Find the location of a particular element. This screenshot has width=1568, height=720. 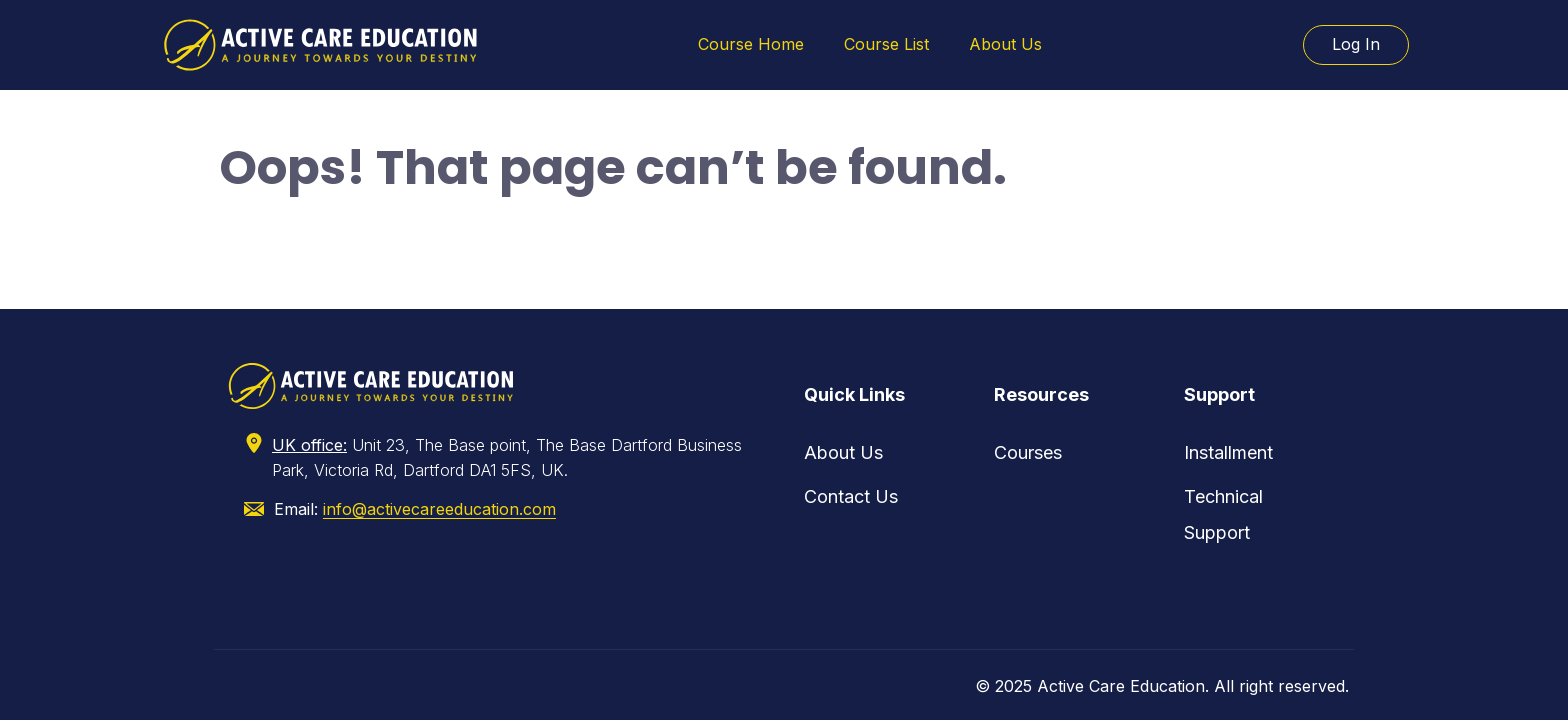

Course Home is located at coordinates (751, 44).